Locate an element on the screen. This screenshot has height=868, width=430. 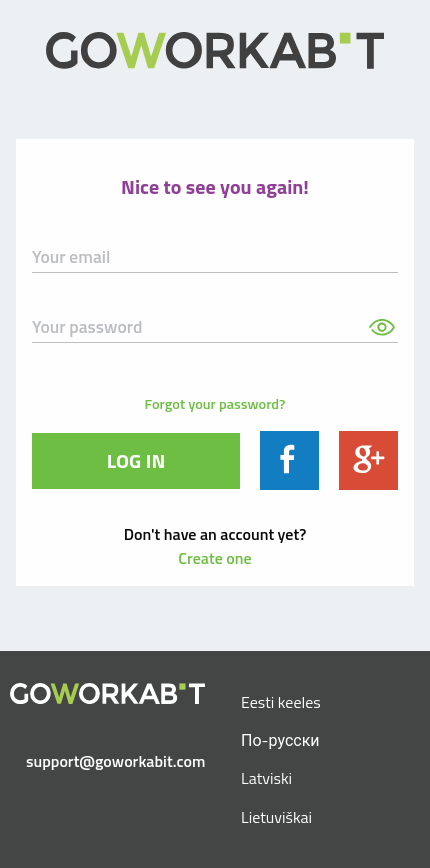
По-русски is located at coordinates (280, 740).